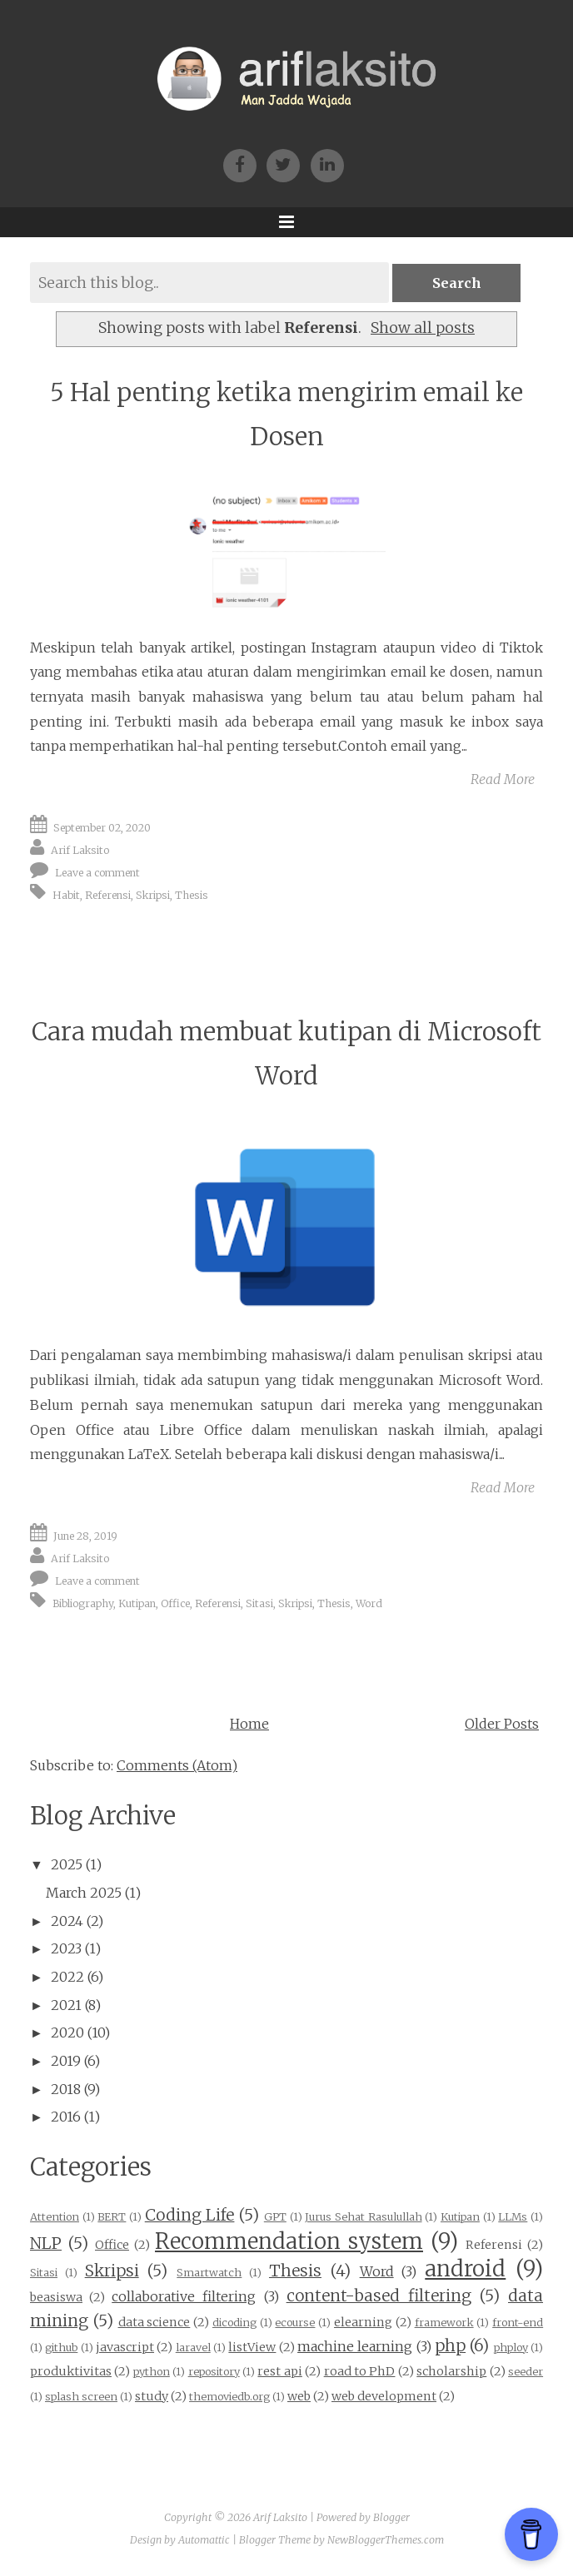 Image resolution: width=573 pixels, height=2576 pixels. Describe the element at coordinates (66, 2089) in the screenshot. I see `2018` at that location.